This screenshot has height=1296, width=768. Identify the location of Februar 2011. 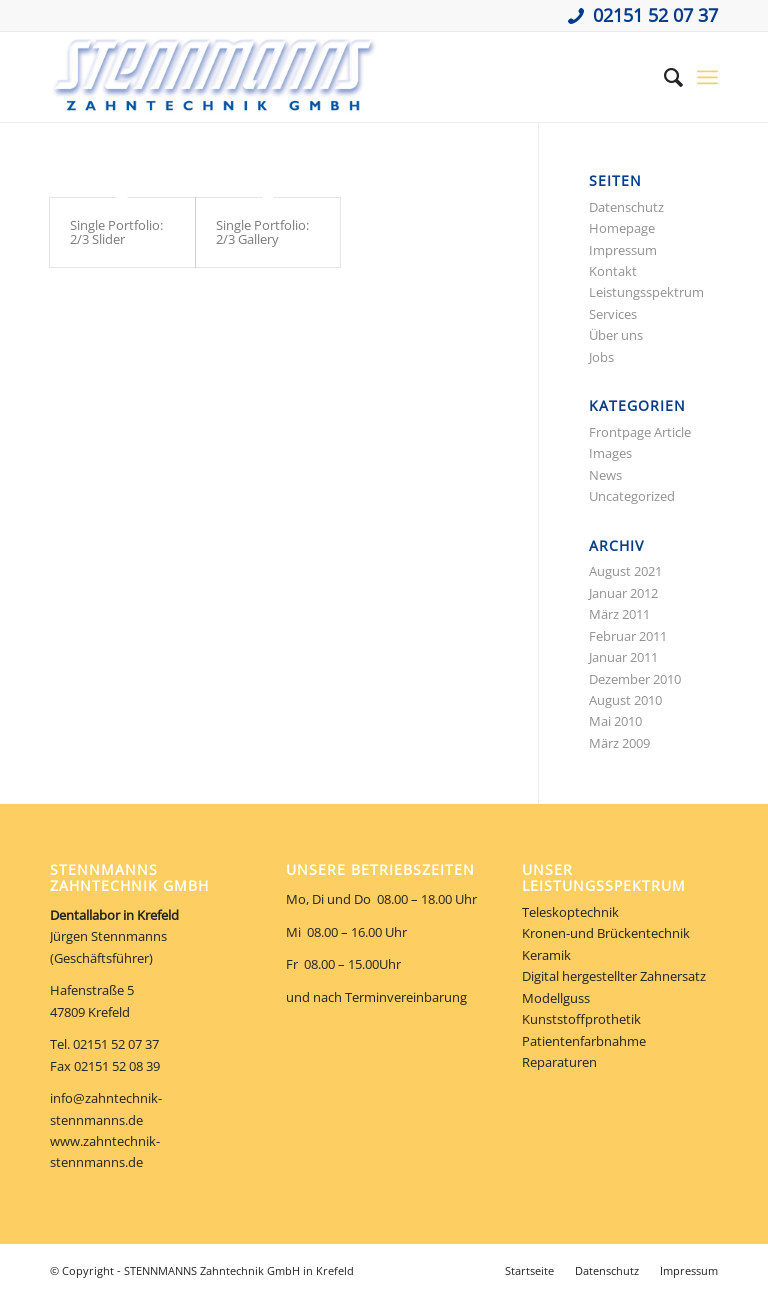
(628, 636).